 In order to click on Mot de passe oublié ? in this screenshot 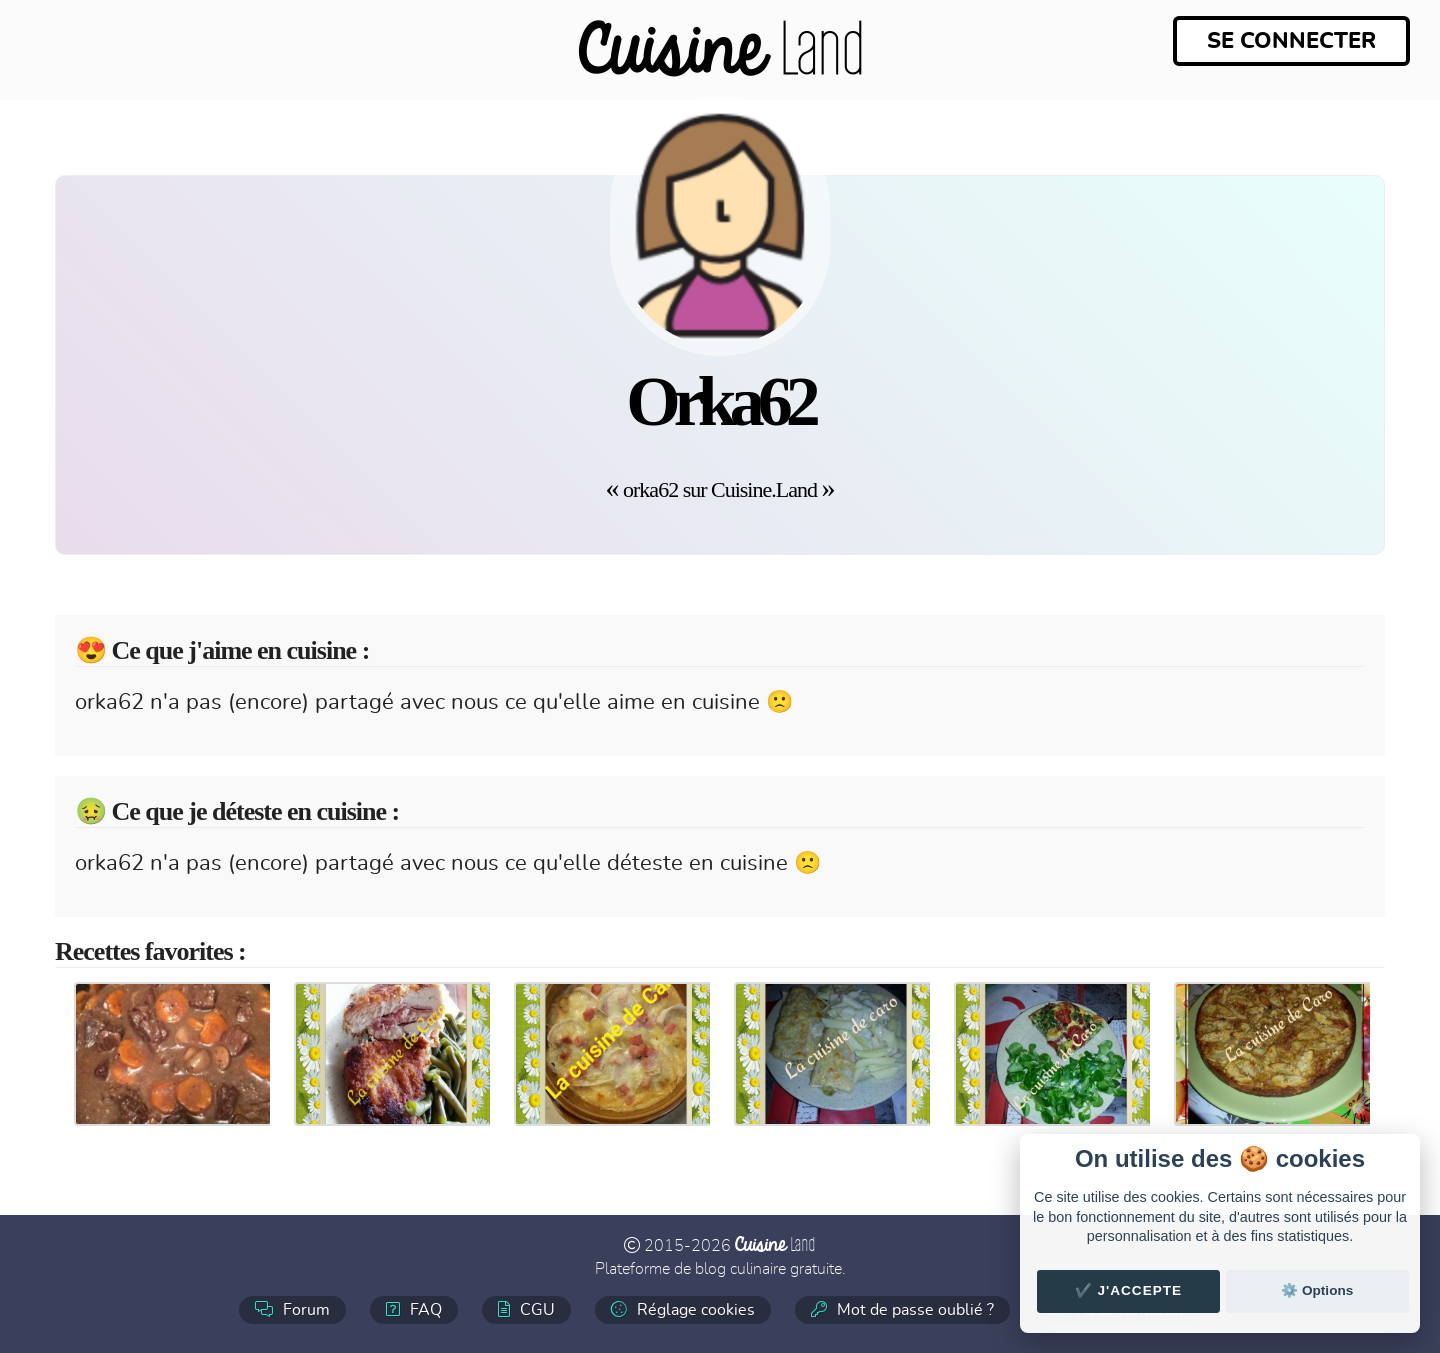, I will do `click(902, 1309)`.